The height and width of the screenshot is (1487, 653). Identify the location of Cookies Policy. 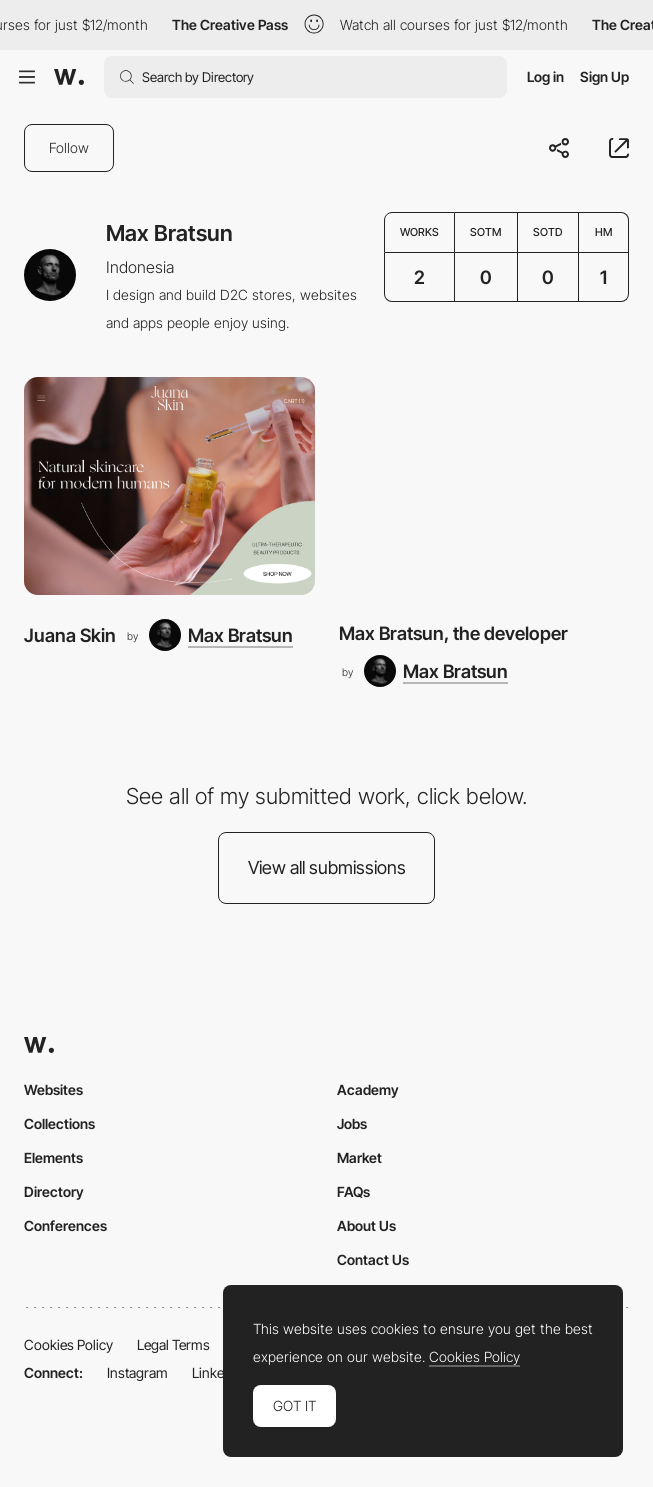
(68, 1344).